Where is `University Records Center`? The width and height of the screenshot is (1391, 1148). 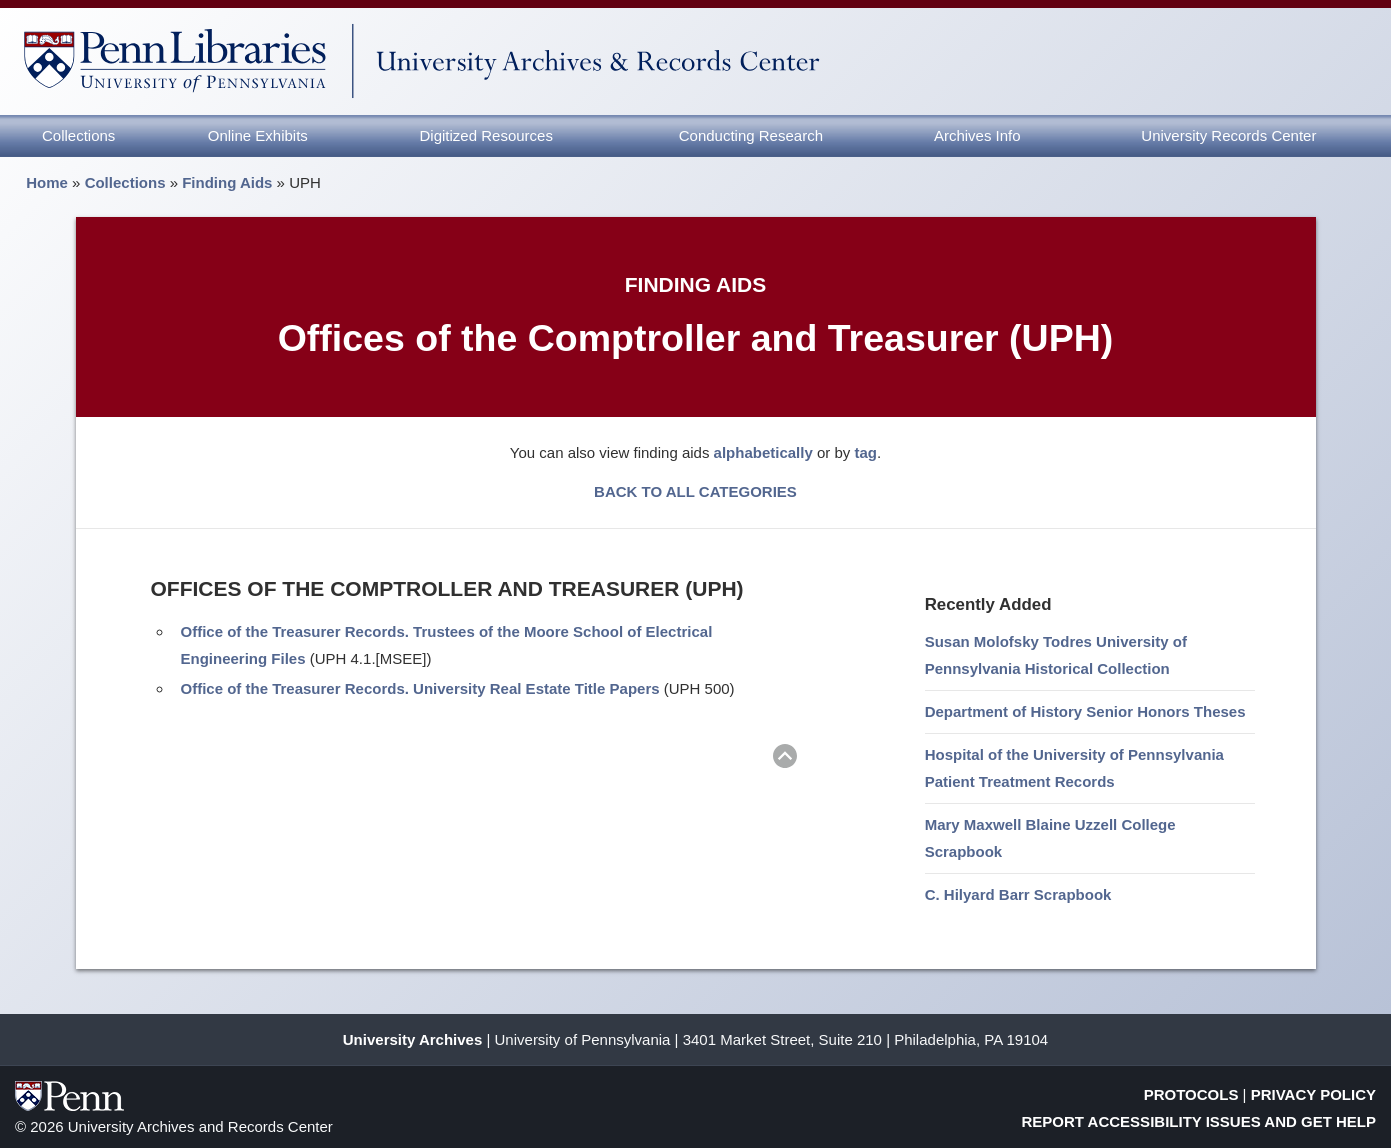 University Records Center is located at coordinates (1228, 135).